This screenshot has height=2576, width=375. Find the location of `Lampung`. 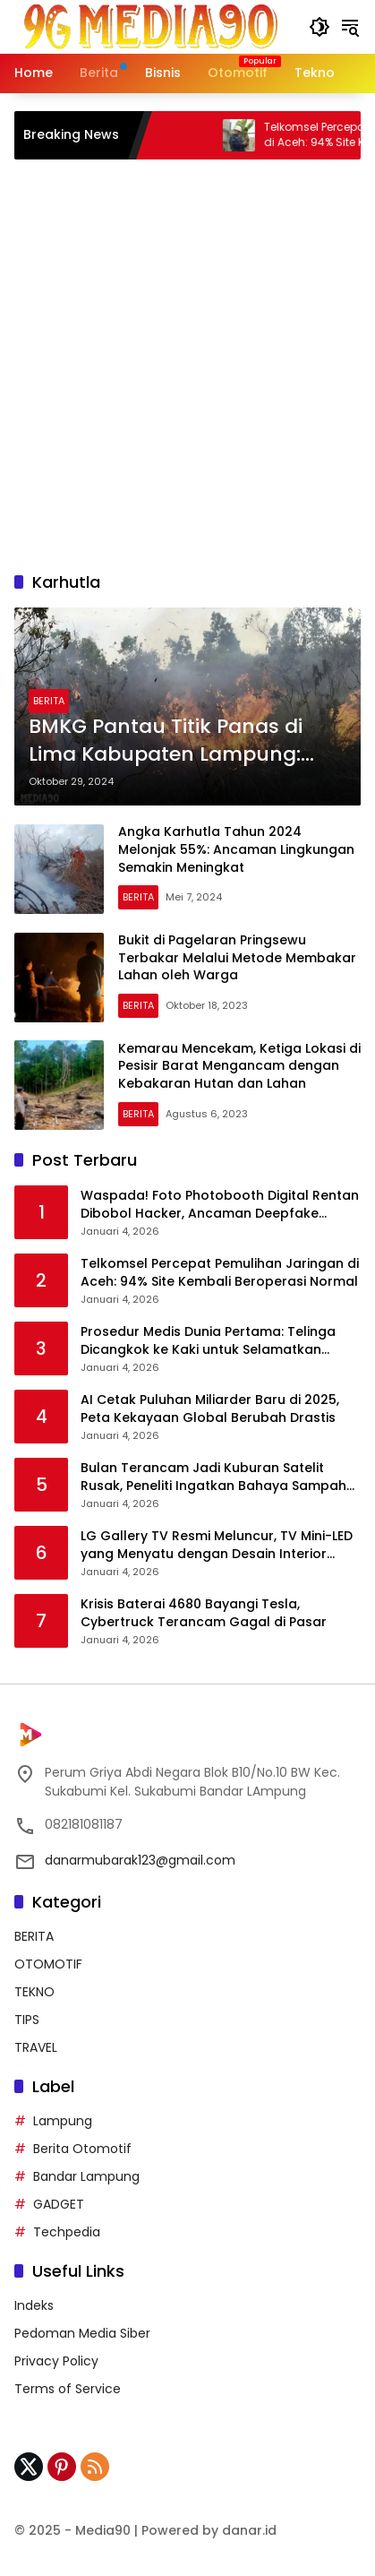

Lampung is located at coordinates (62, 2121).